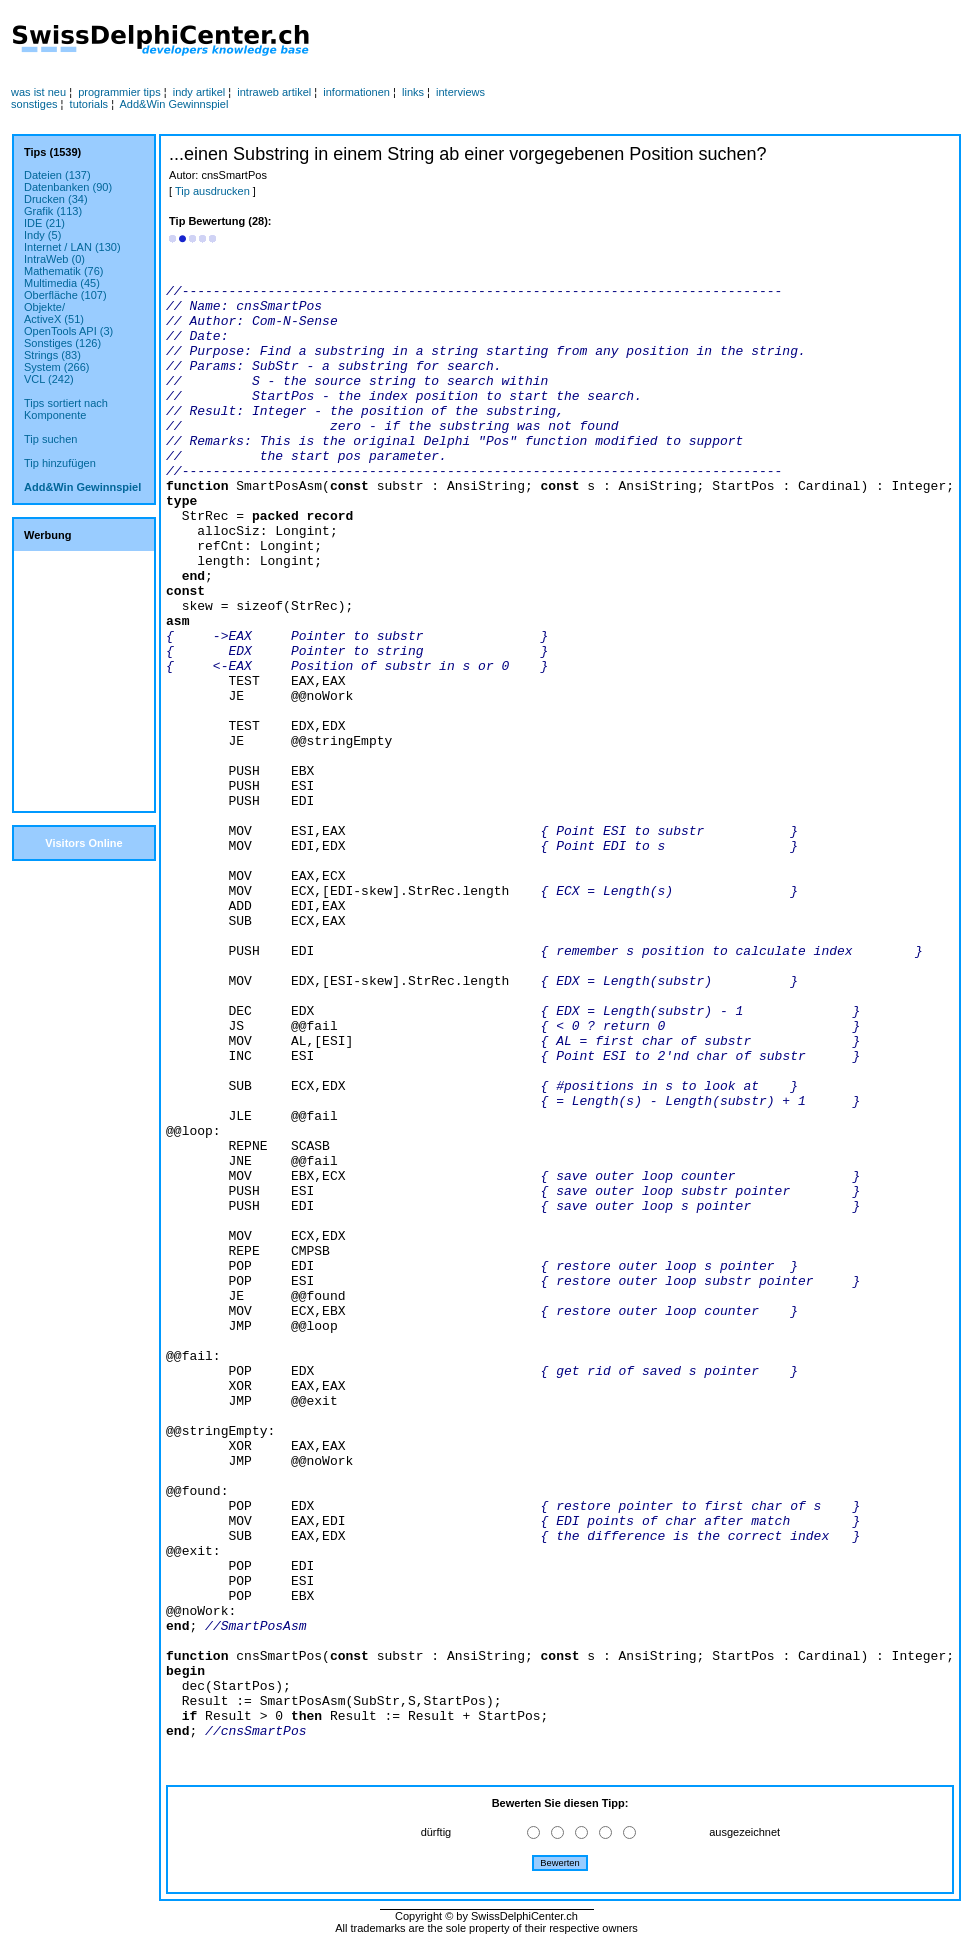 The height and width of the screenshot is (1946, 965). I want to click on VCL (242), so click(49, 379).